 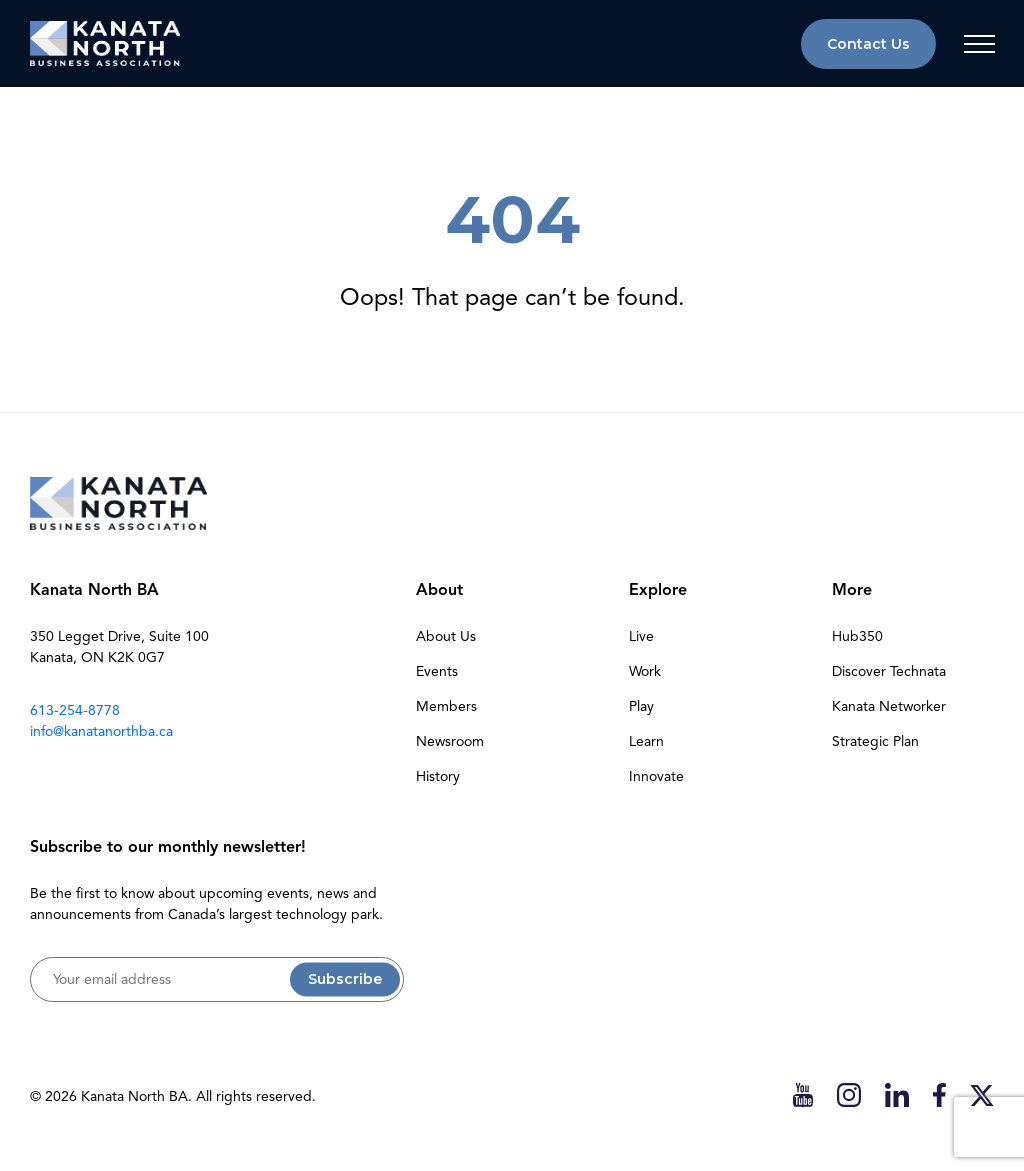 I want to click on More [button], so click(x=852, y=590).